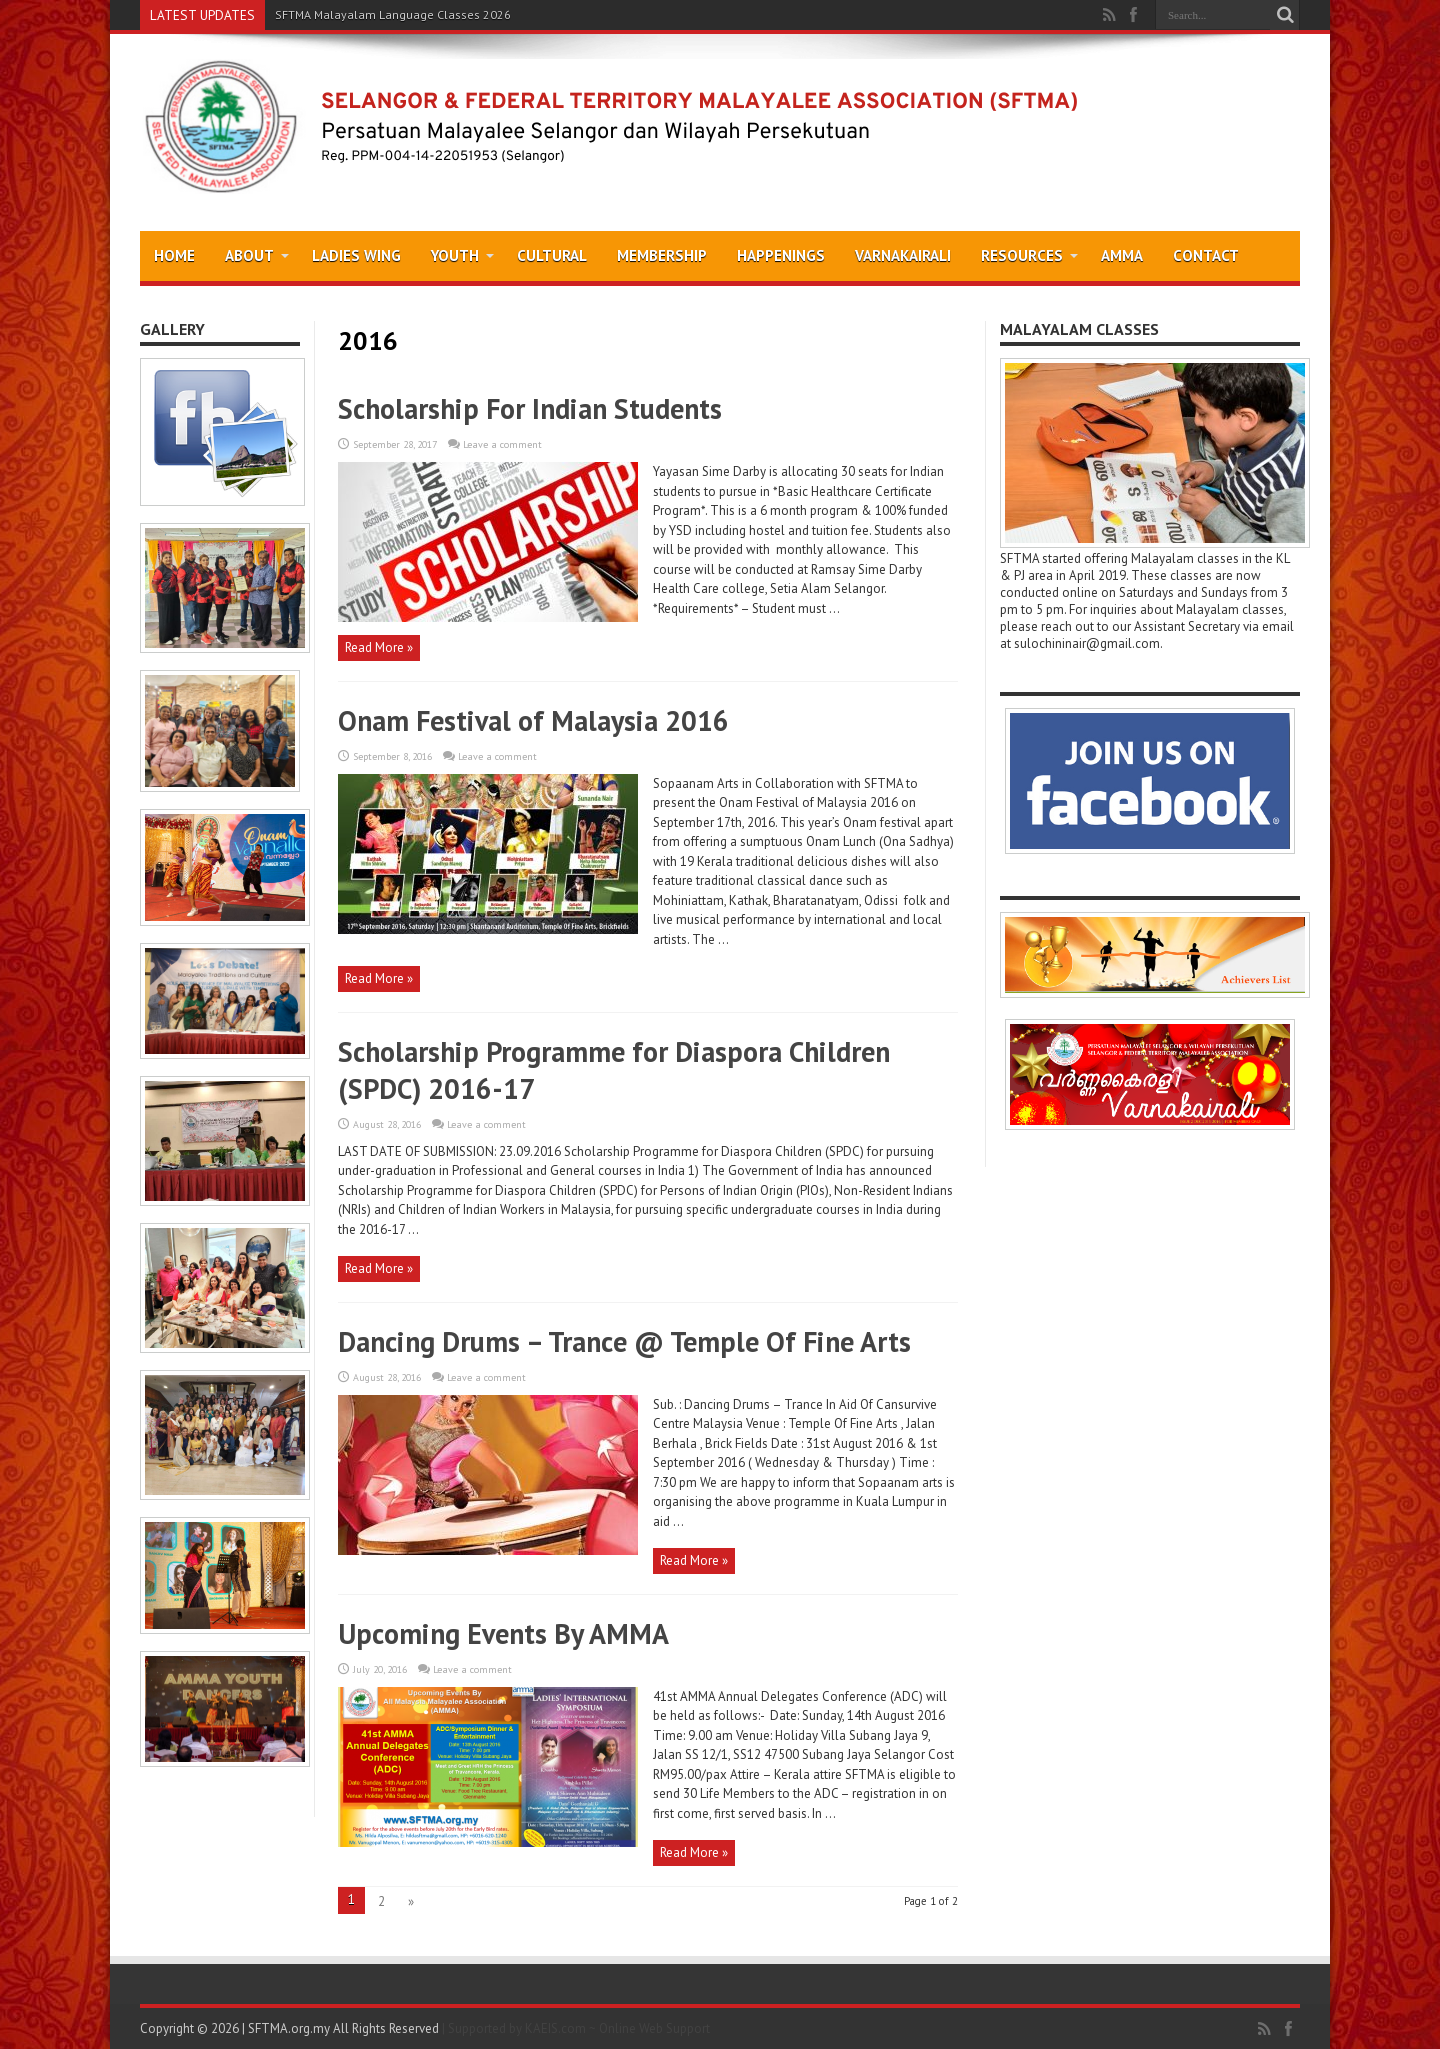  What do you see at coordinates (257, 255) in the screenshot?
I see `About` at bounding box center [257, 255].